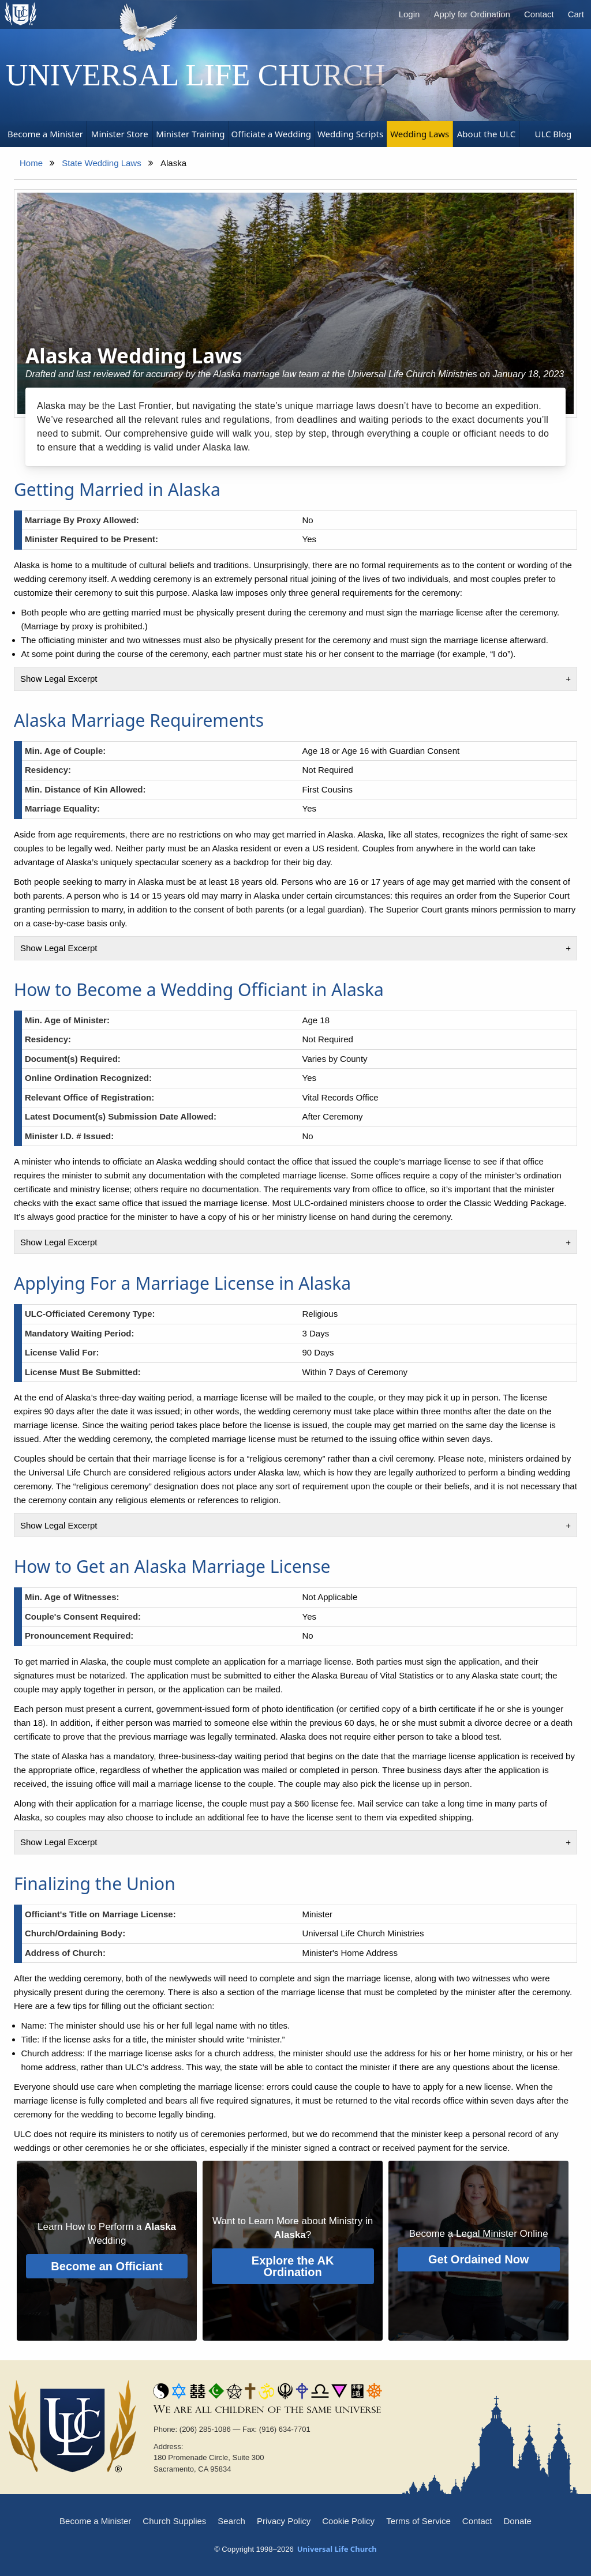 This screenshot has height=2576, width=591. Describe the element at coordinates (576, 14) in the screenshot. I see `Cart` at that location.